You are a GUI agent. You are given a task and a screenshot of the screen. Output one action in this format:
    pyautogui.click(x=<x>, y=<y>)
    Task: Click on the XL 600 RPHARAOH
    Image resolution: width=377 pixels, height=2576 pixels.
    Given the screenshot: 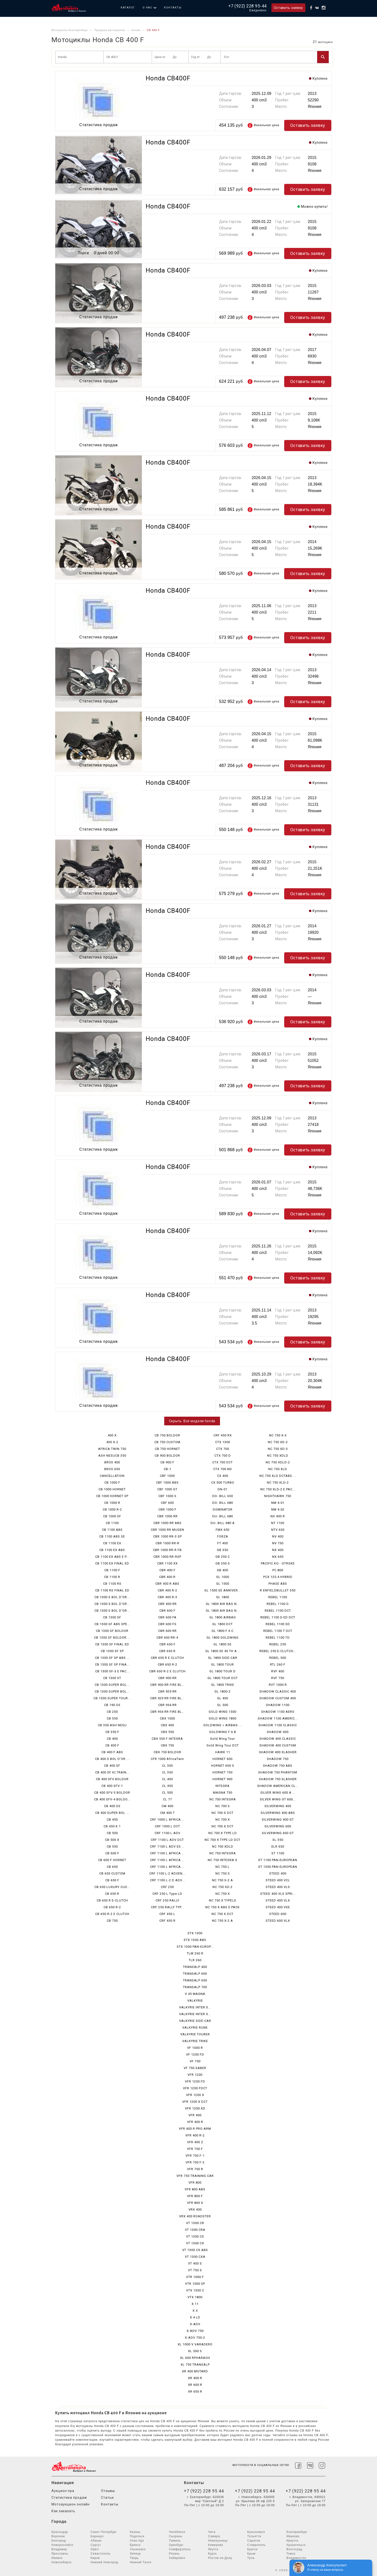 What is the action you would take?
    pyautogui.click(x=195, y=2358)
    